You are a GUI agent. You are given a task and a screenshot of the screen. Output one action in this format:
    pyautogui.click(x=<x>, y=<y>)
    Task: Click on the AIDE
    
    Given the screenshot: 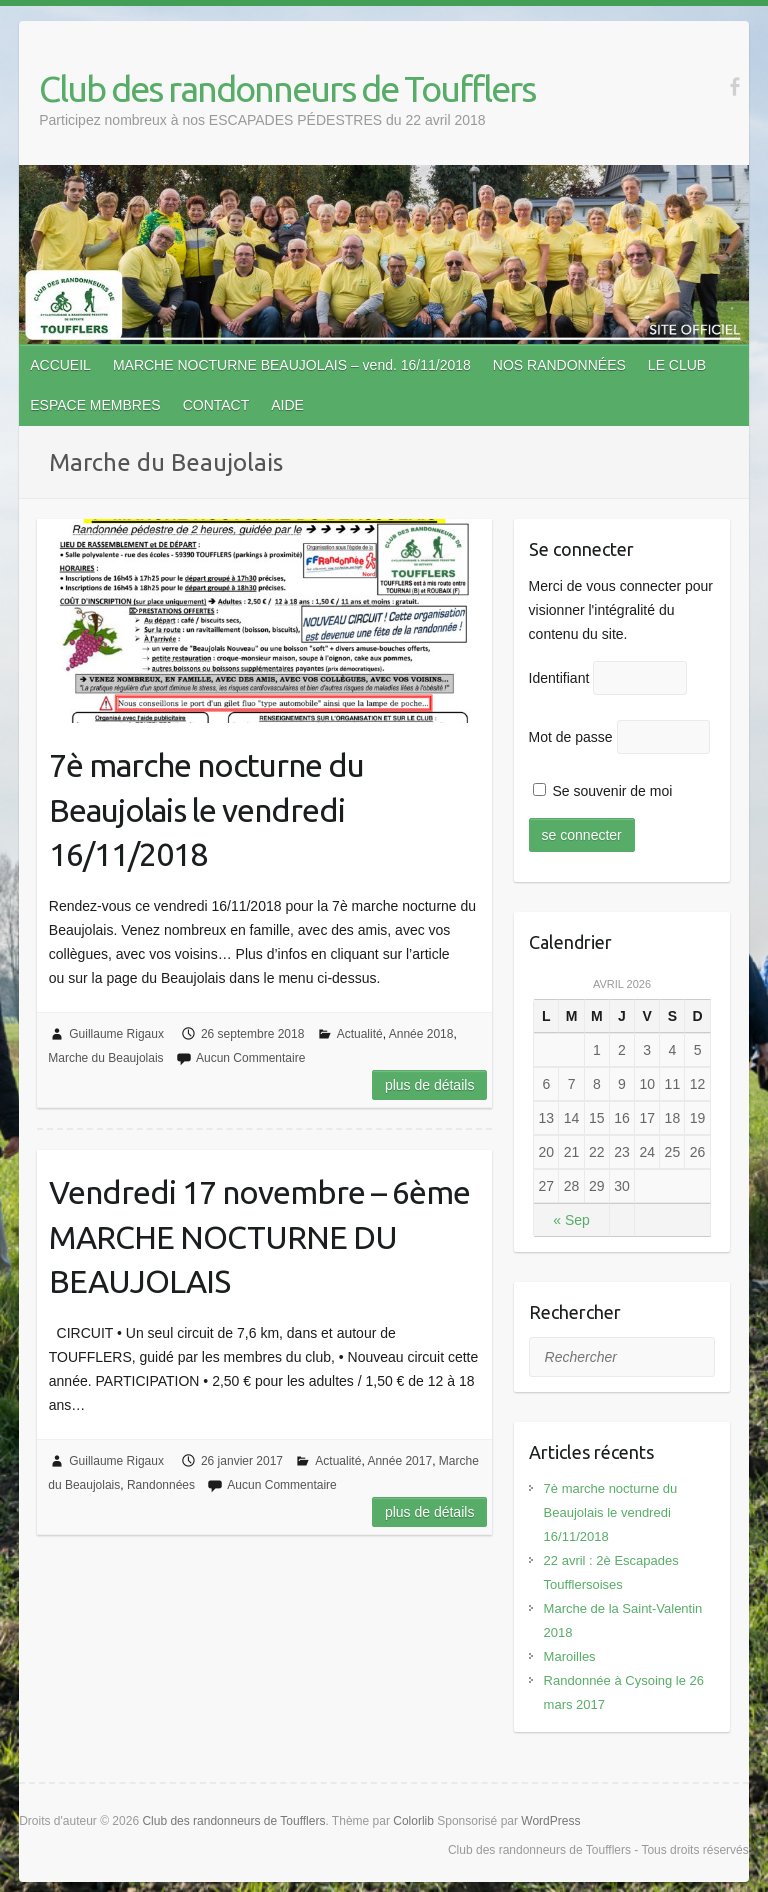 What is the action you would take?
    pyautogui.click(x=287, y=405)
    